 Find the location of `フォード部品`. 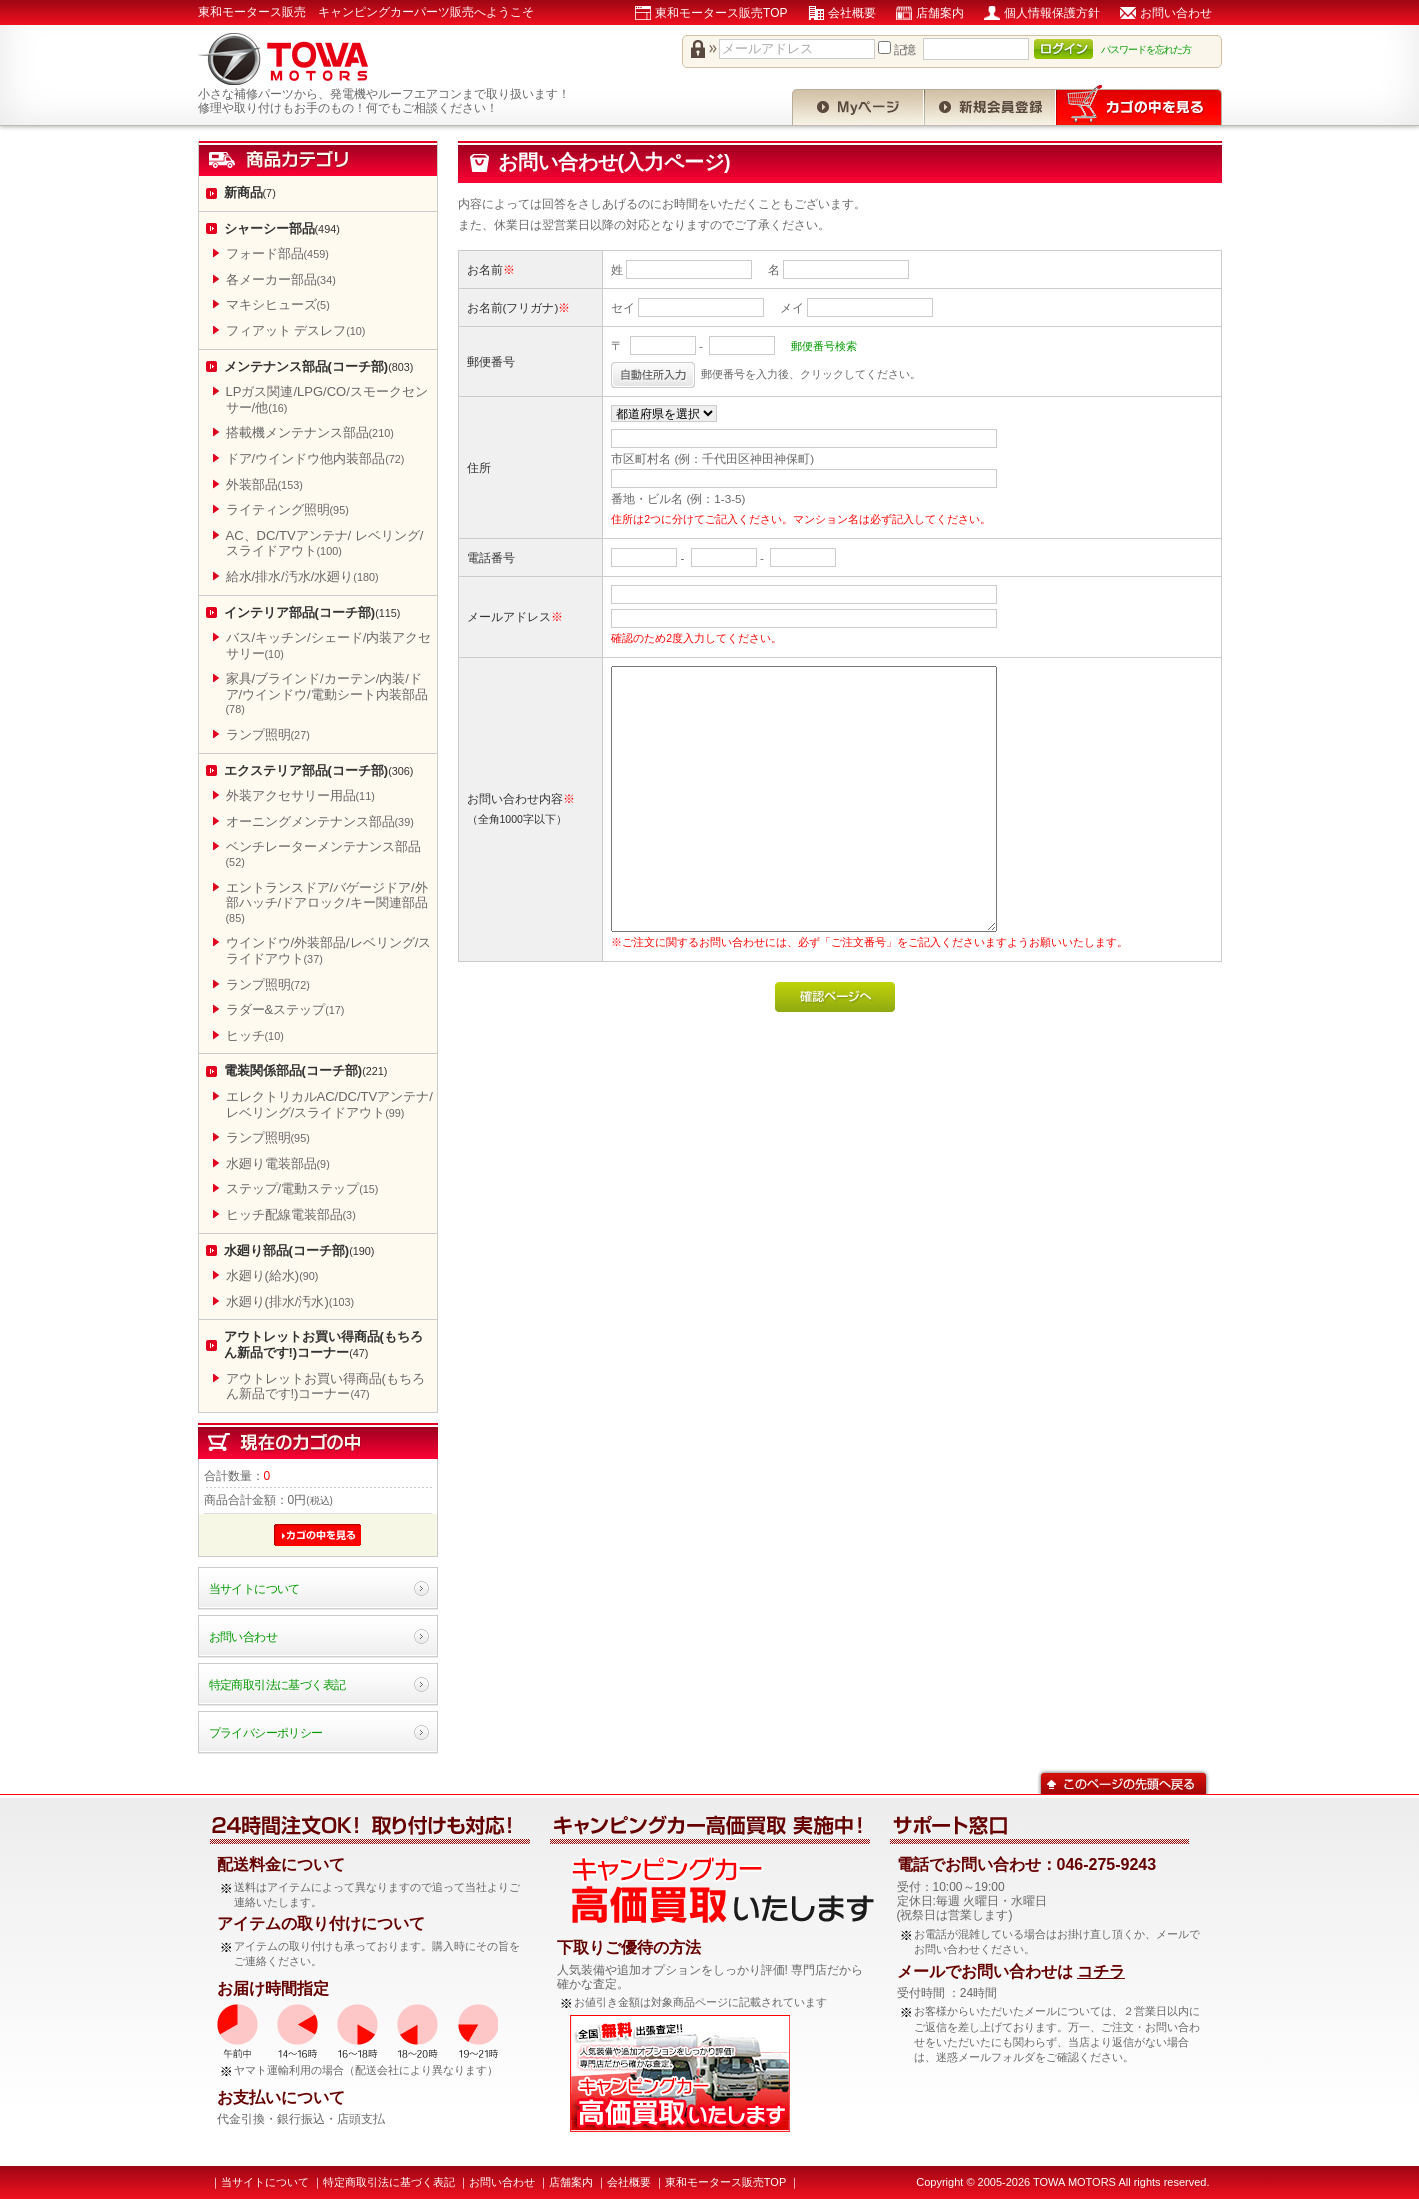

フォード部品 is located at coordinates (277, 253).